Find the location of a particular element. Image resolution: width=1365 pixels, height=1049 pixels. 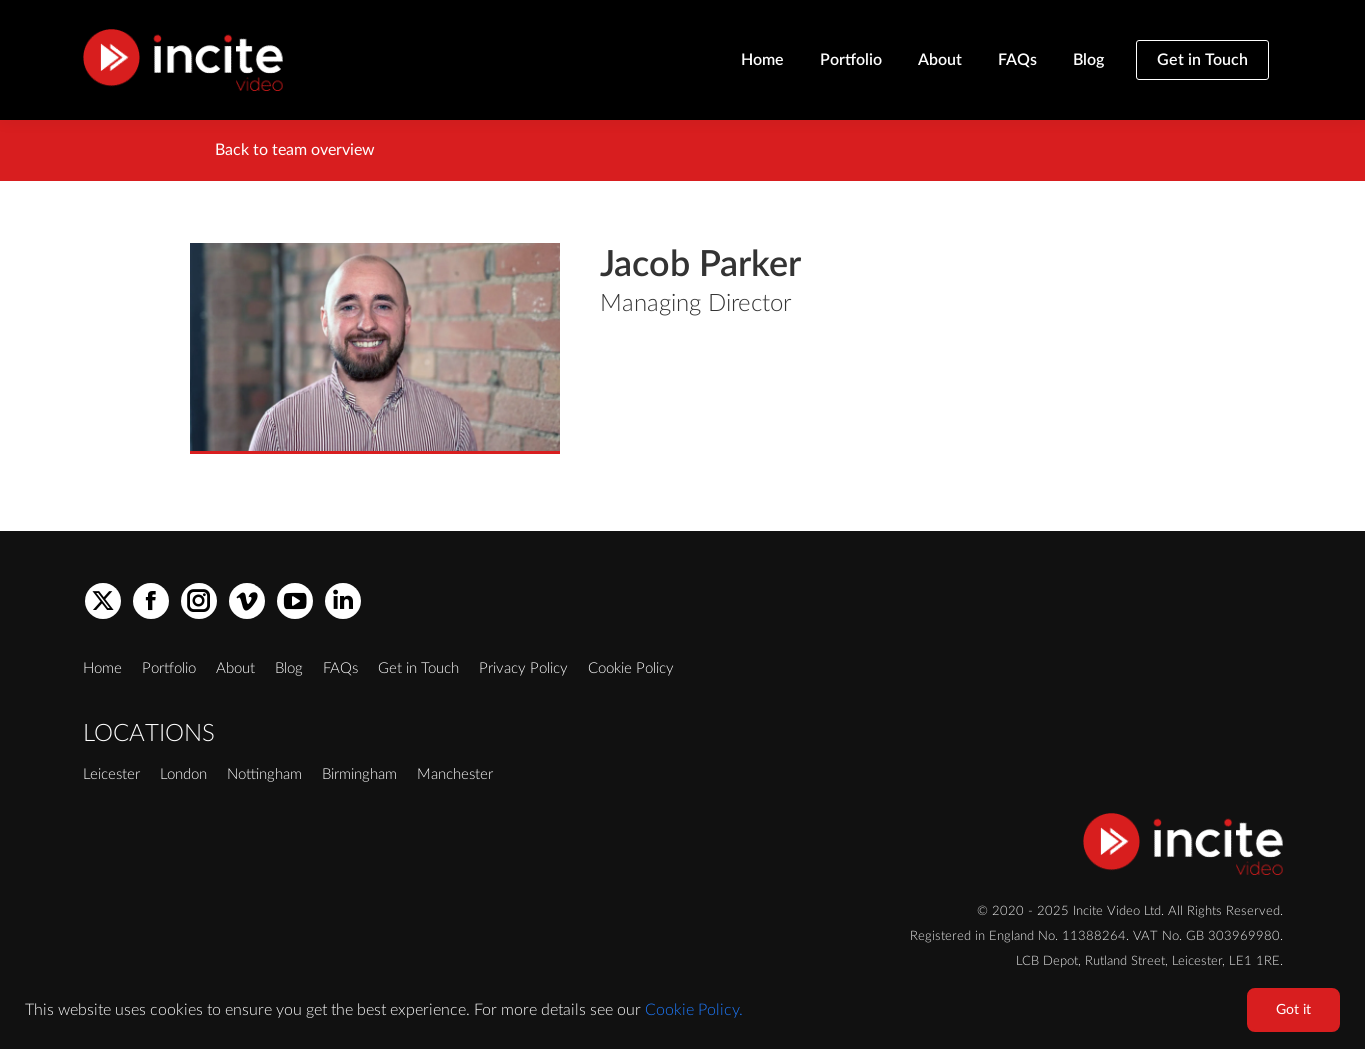

Got it is located at coordinates (1293, 1010).